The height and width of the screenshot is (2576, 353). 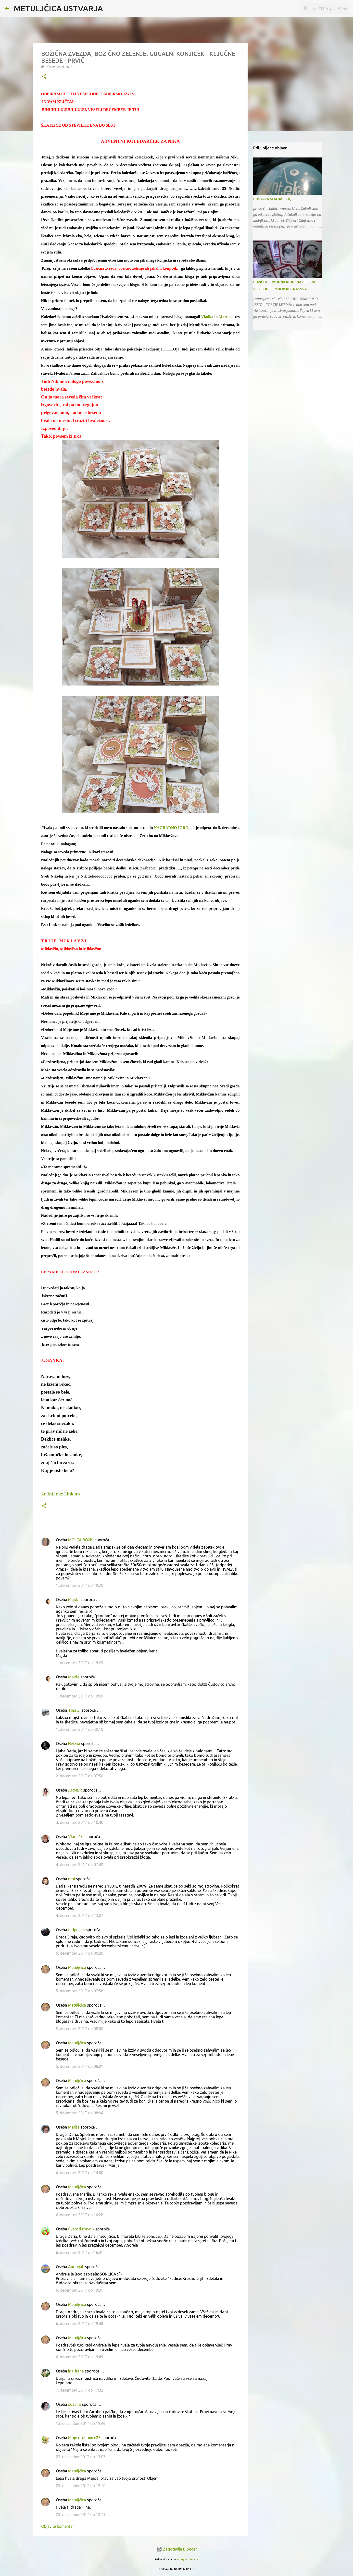 I want to click on Cvetoči travnik, so click(x=81, y=2229).